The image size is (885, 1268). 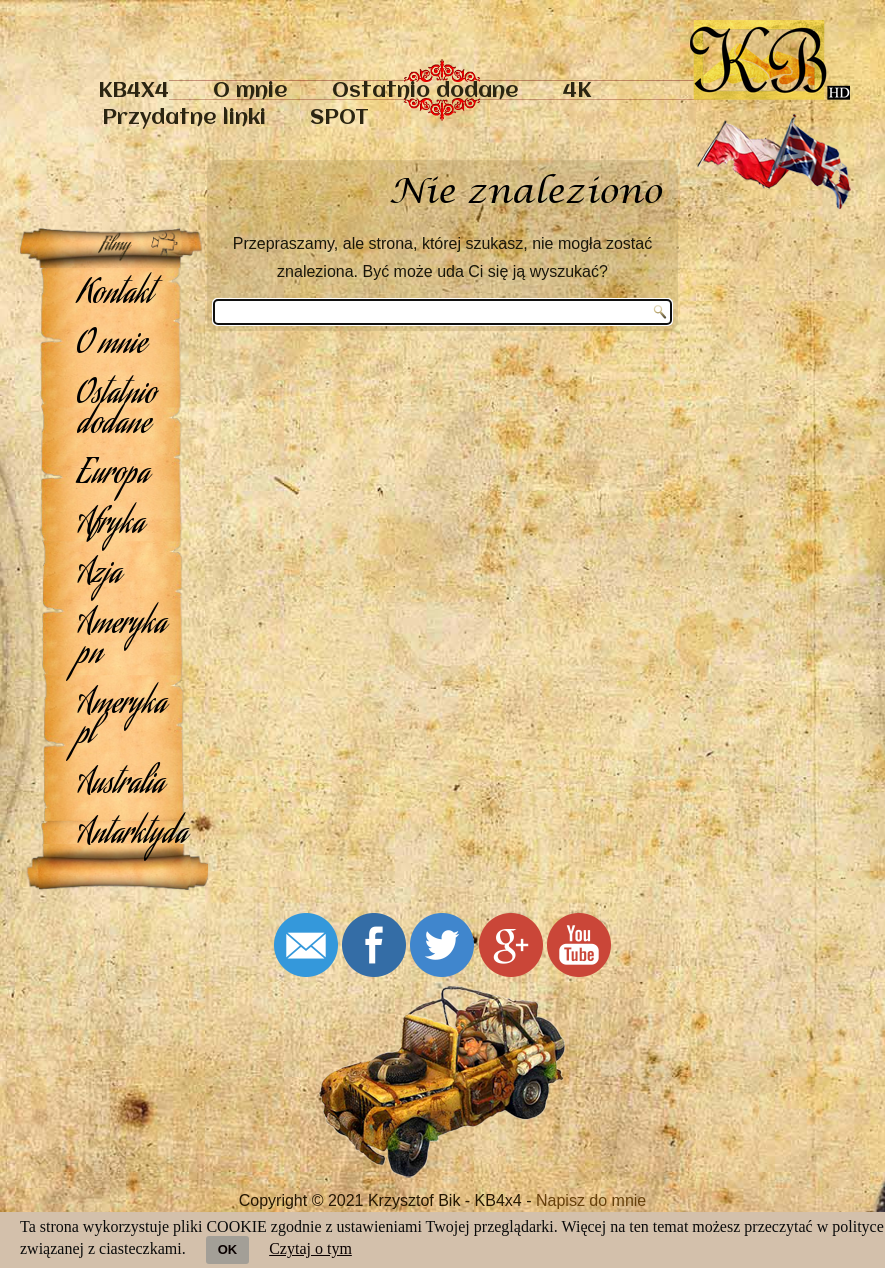 I want to click on SPOT, so click(x=339, y=118).